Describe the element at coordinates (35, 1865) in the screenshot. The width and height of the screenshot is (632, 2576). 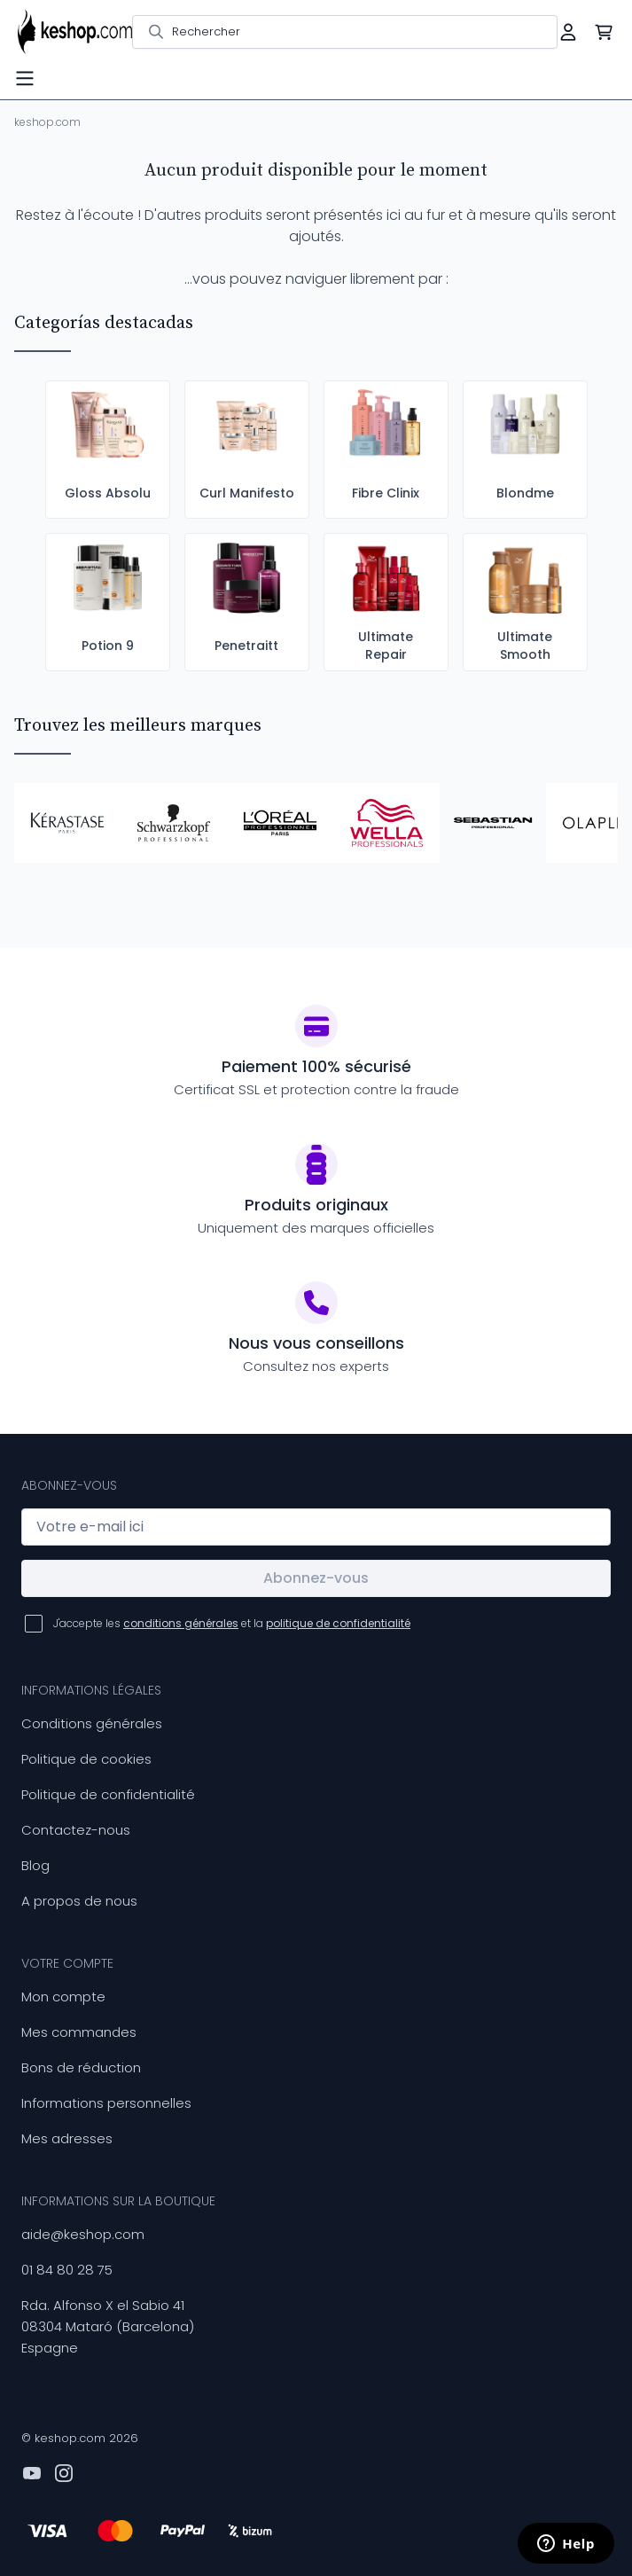
I see `Blog` at that location.